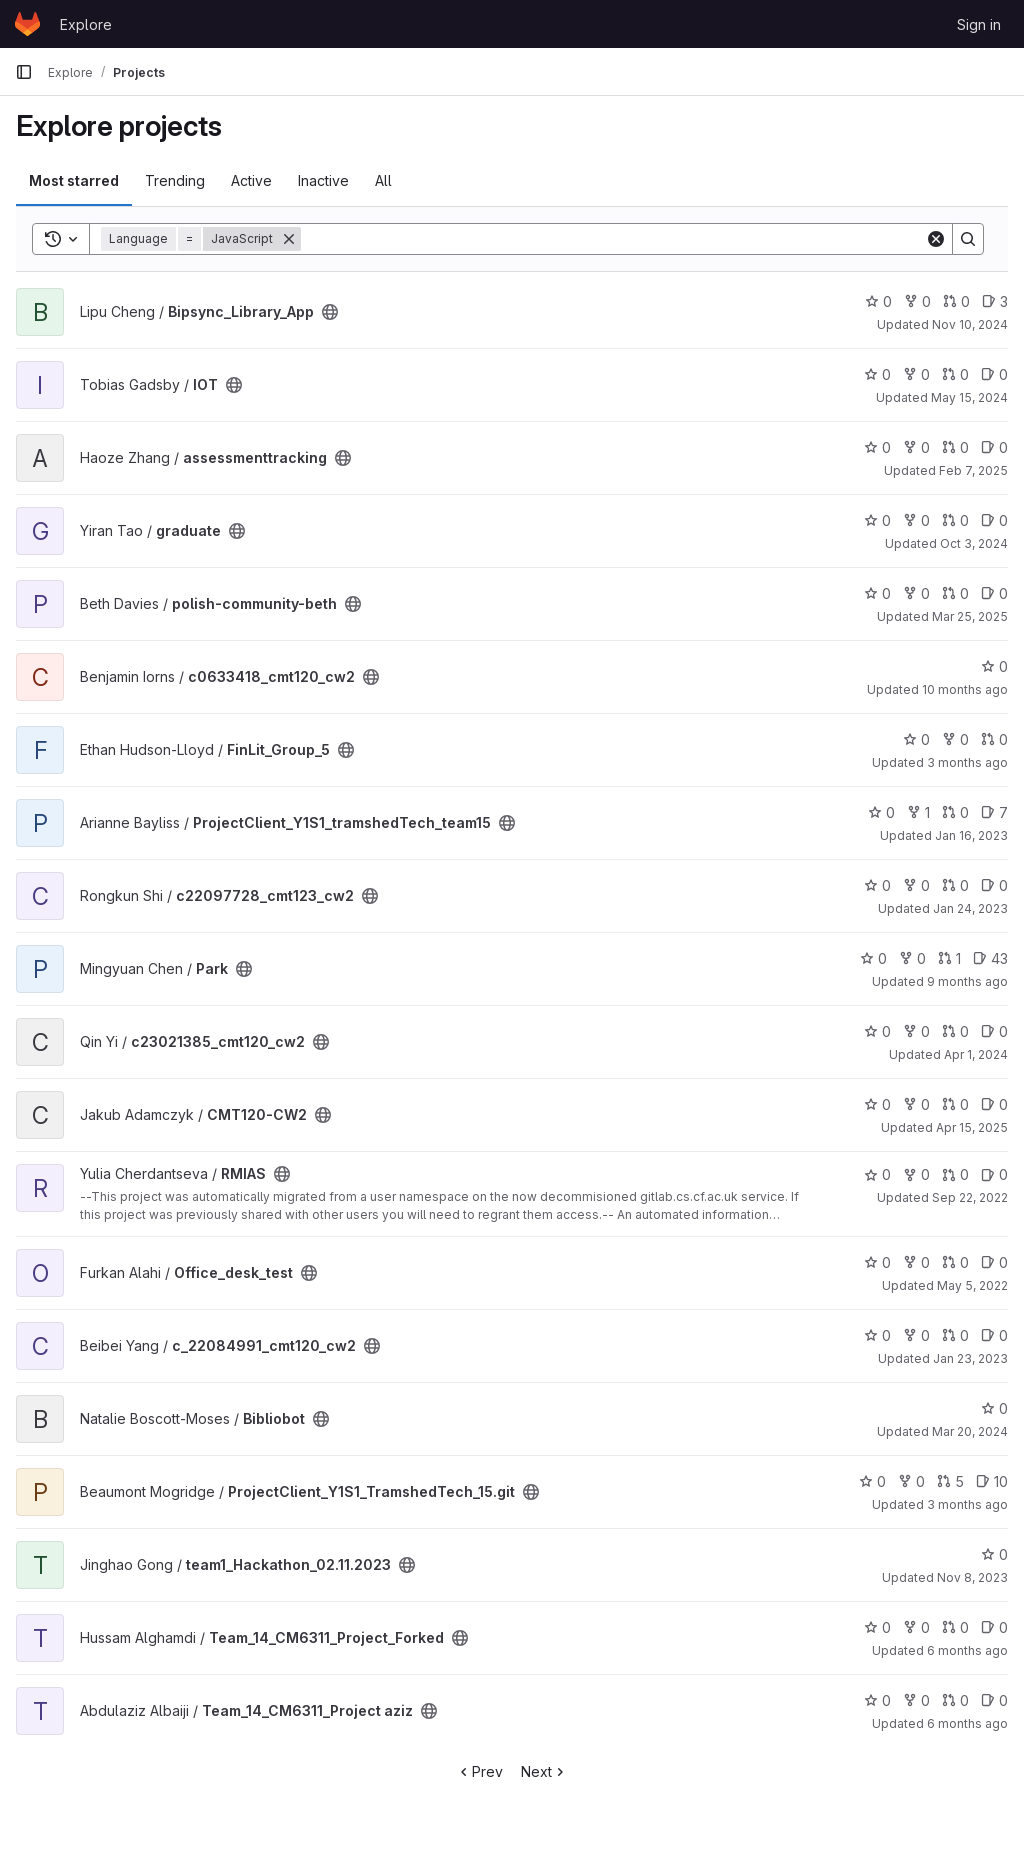  I want to click on 0 [IOT has 0 forks], so click(916, 374).